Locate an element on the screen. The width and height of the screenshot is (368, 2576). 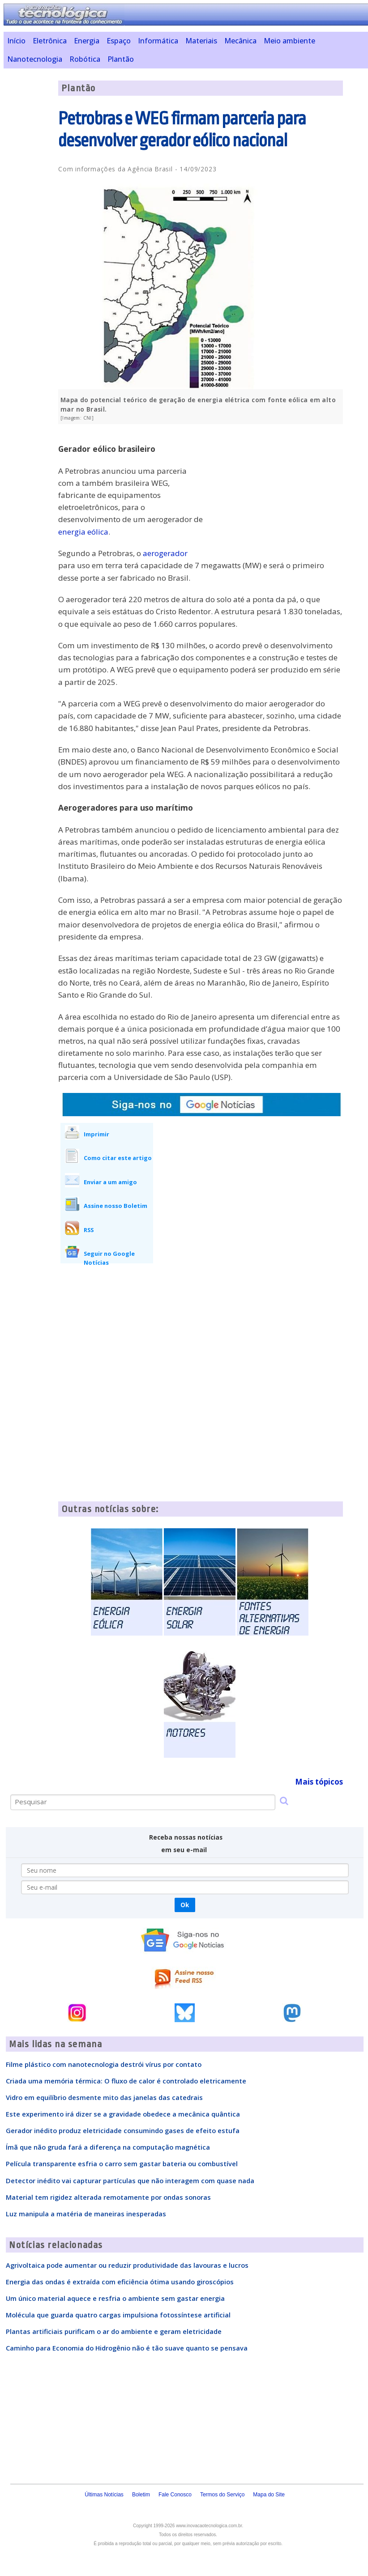
Luz manipula a matéria de maneiras inesperadas is located at coordinates (86, 2213).